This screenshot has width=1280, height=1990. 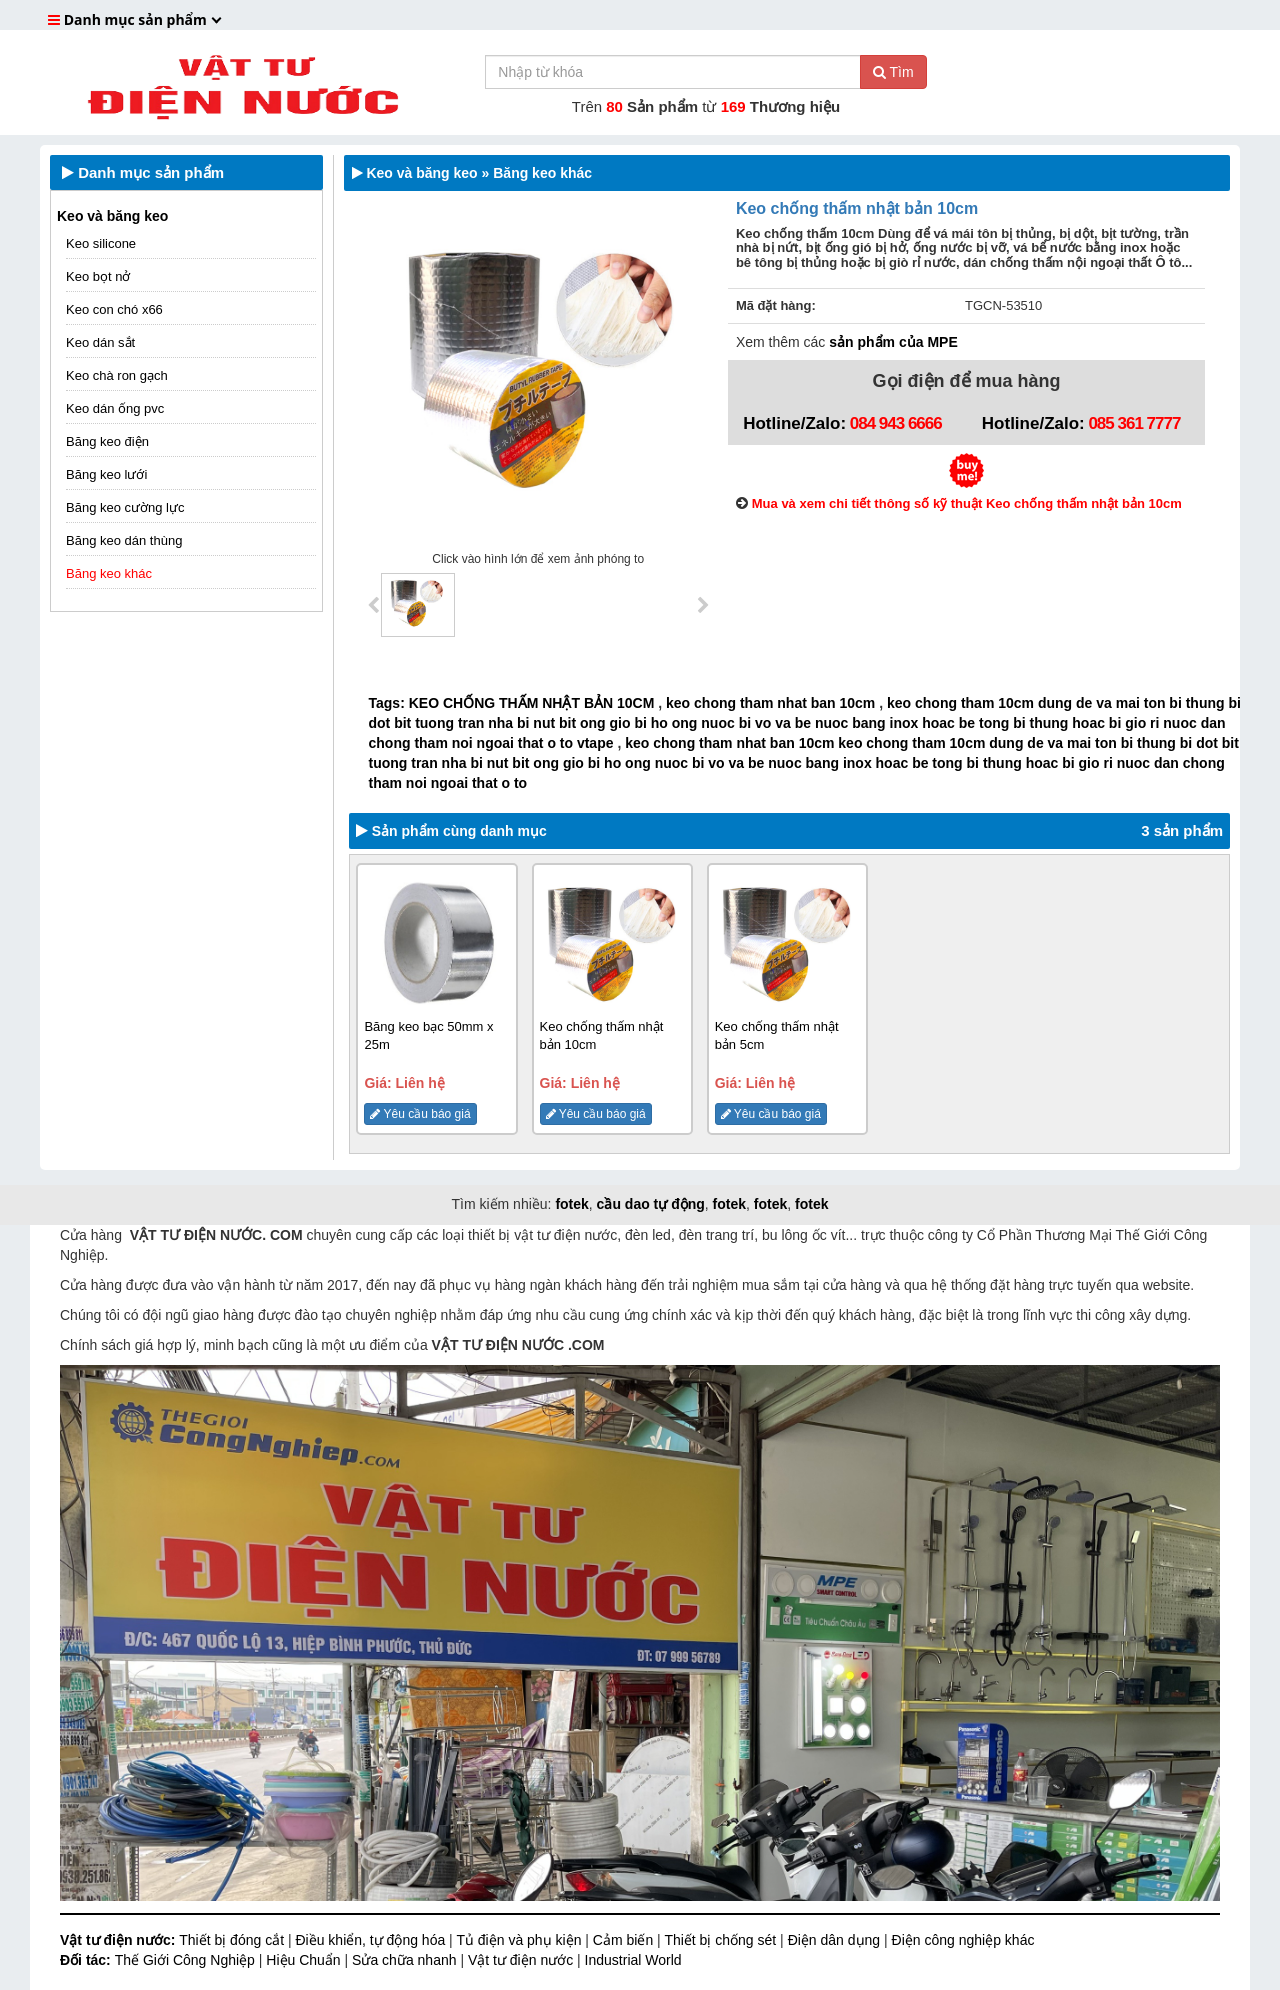 What do you see at coordinates (233, 1940) in the screenshot?
I see `Thiết bị đóng cắt` at bounding box center [233, 1940].